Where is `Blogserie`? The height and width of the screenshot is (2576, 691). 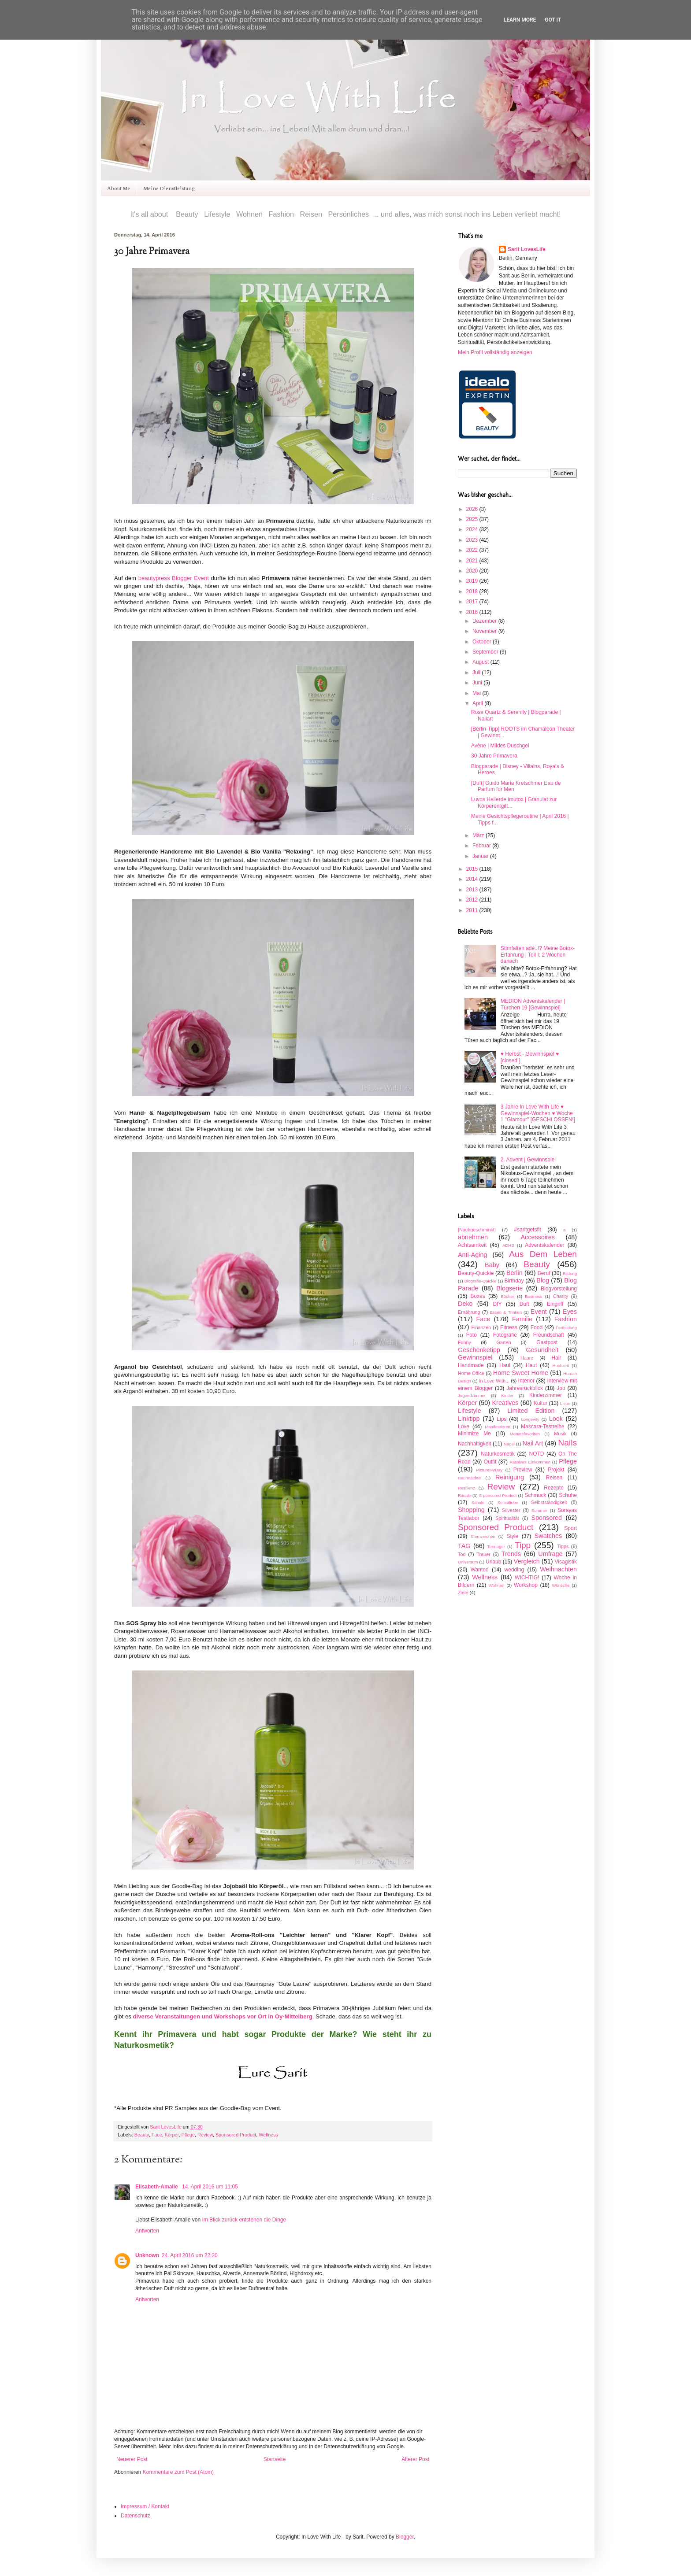 Blogserie is located at coordinates (509, 1288).